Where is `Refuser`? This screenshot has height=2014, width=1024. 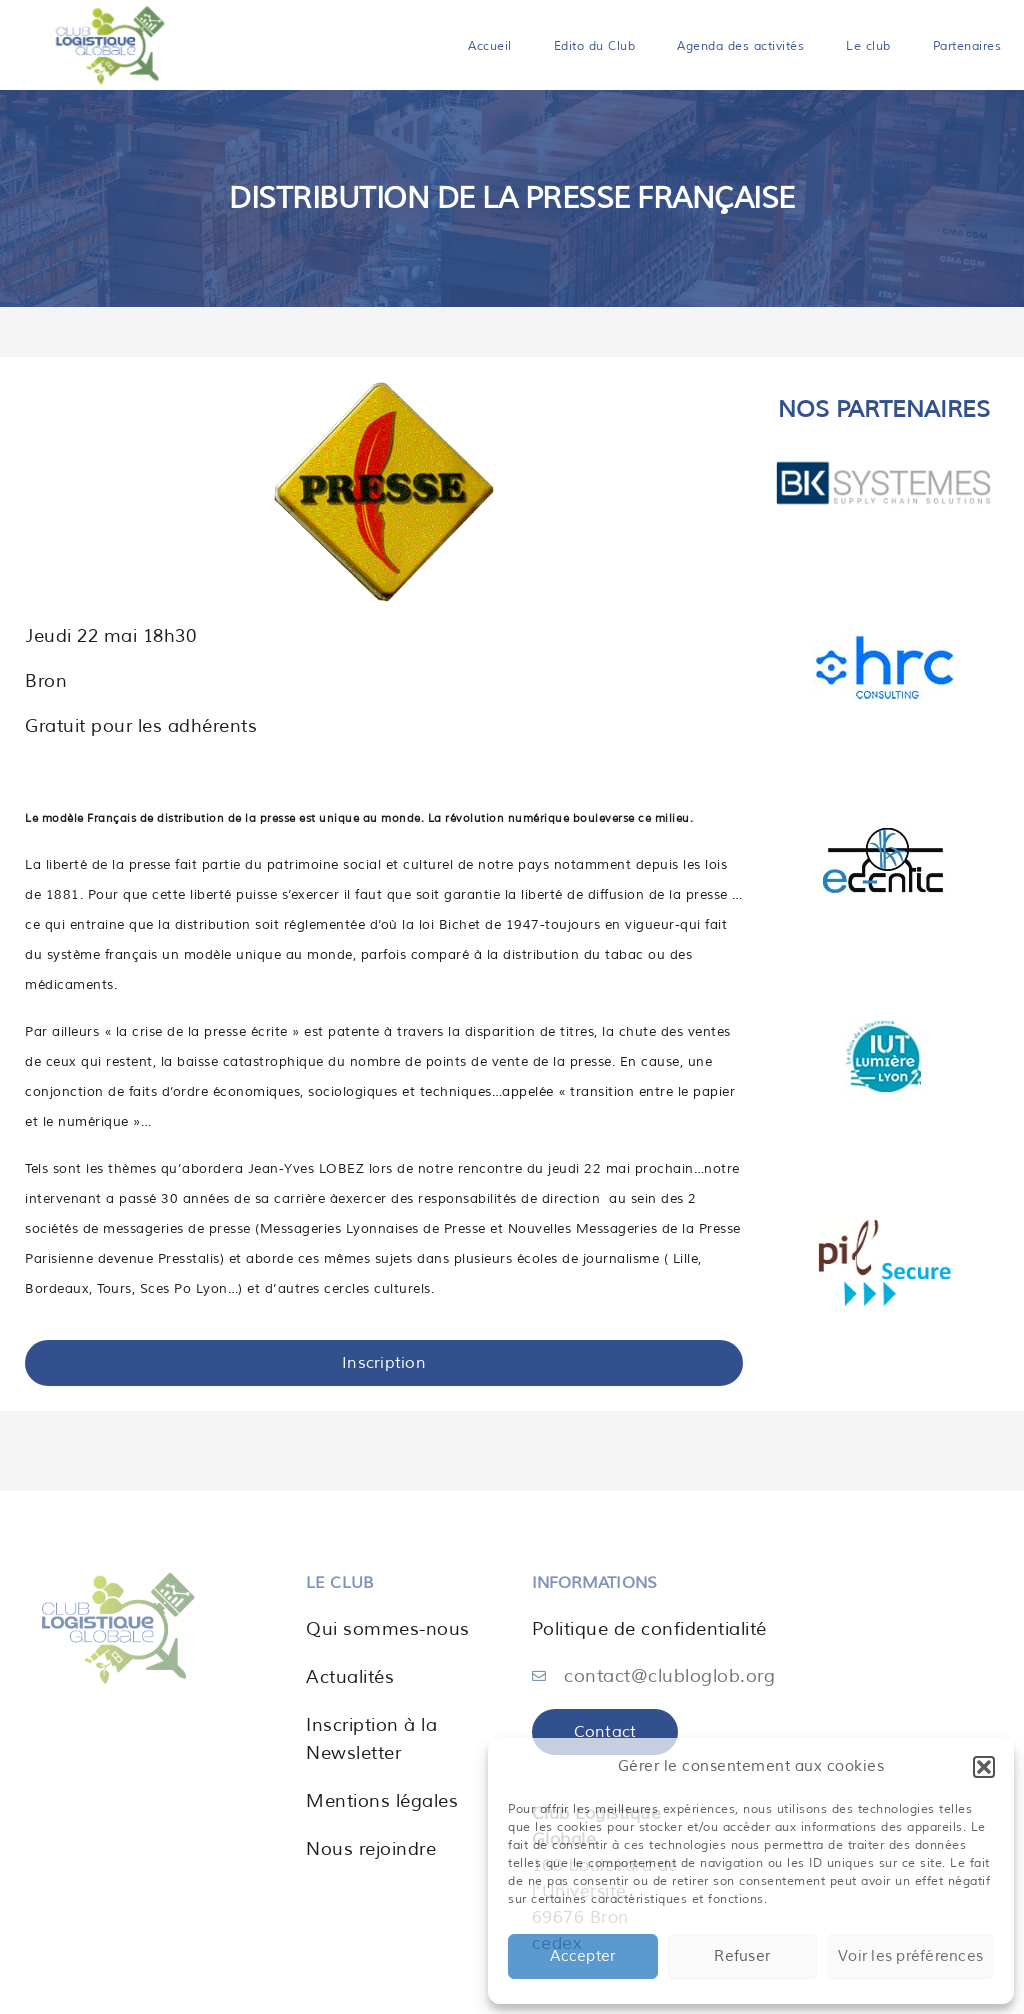 Refuser is located at coordinates (742, 1956).